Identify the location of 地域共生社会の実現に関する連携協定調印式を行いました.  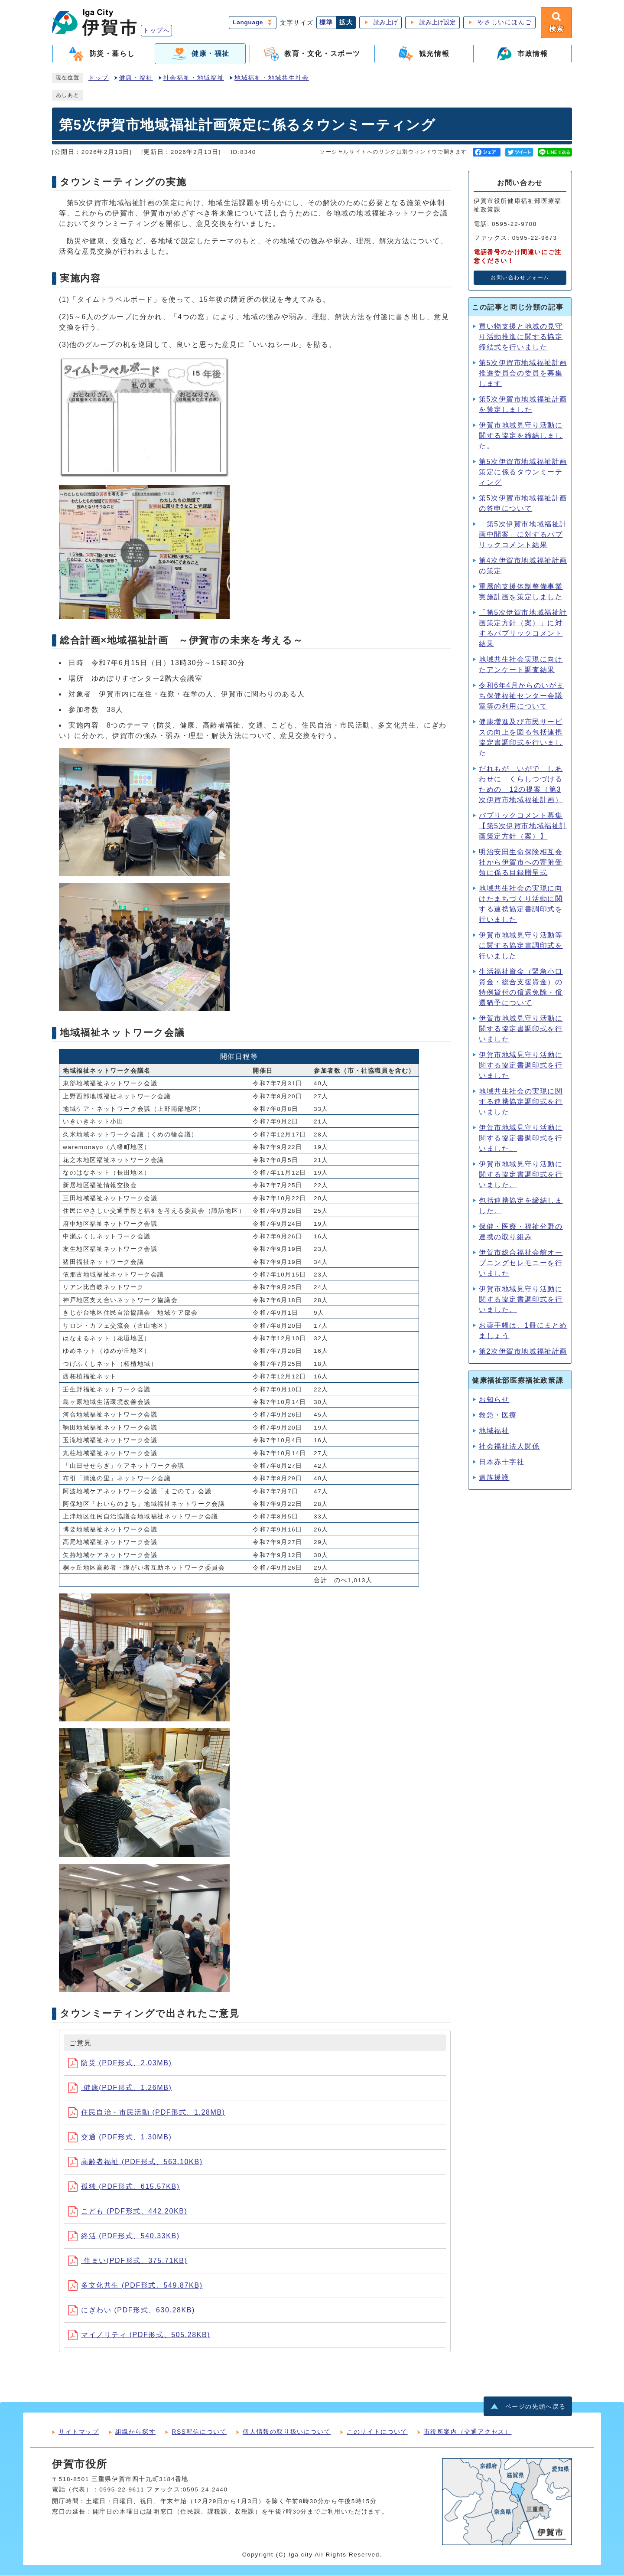
(521, 1101).